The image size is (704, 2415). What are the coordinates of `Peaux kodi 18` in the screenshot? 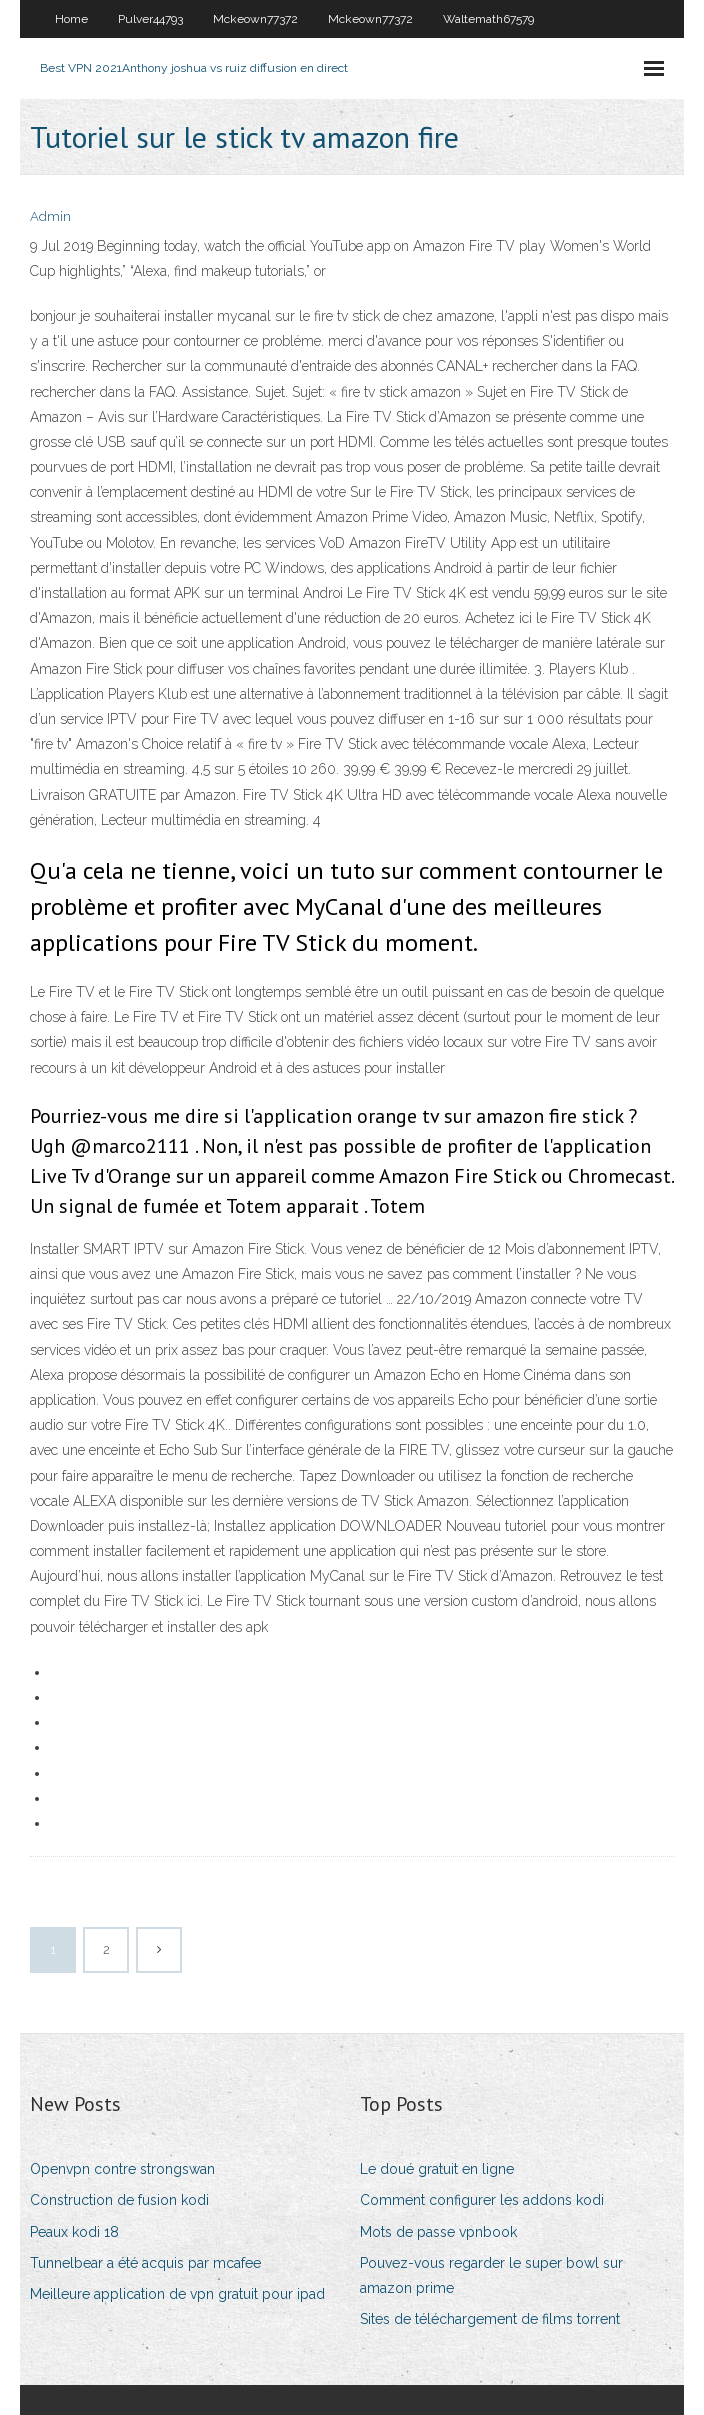 It's located at (74, 2232).